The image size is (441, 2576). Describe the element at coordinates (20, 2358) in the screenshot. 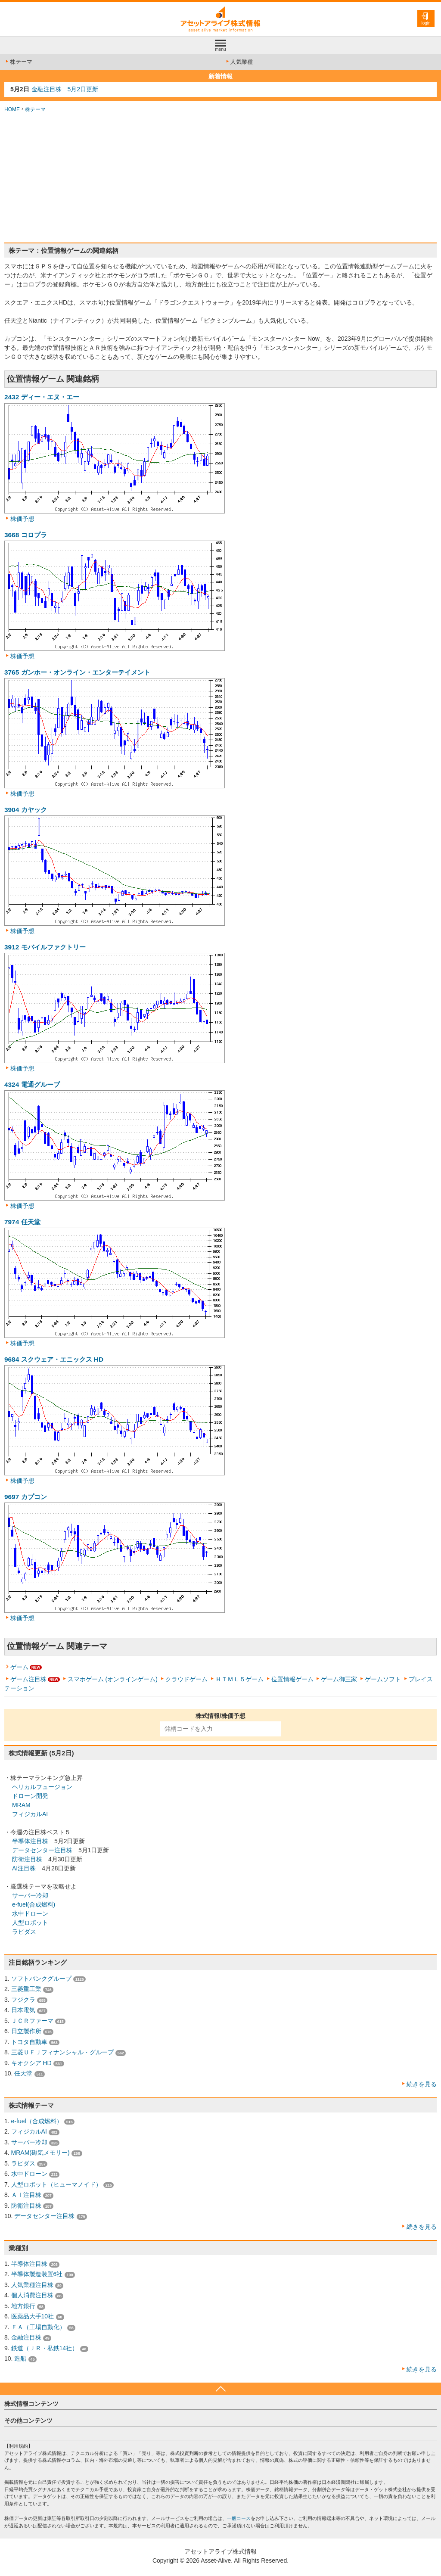

I see `造船` at that location.